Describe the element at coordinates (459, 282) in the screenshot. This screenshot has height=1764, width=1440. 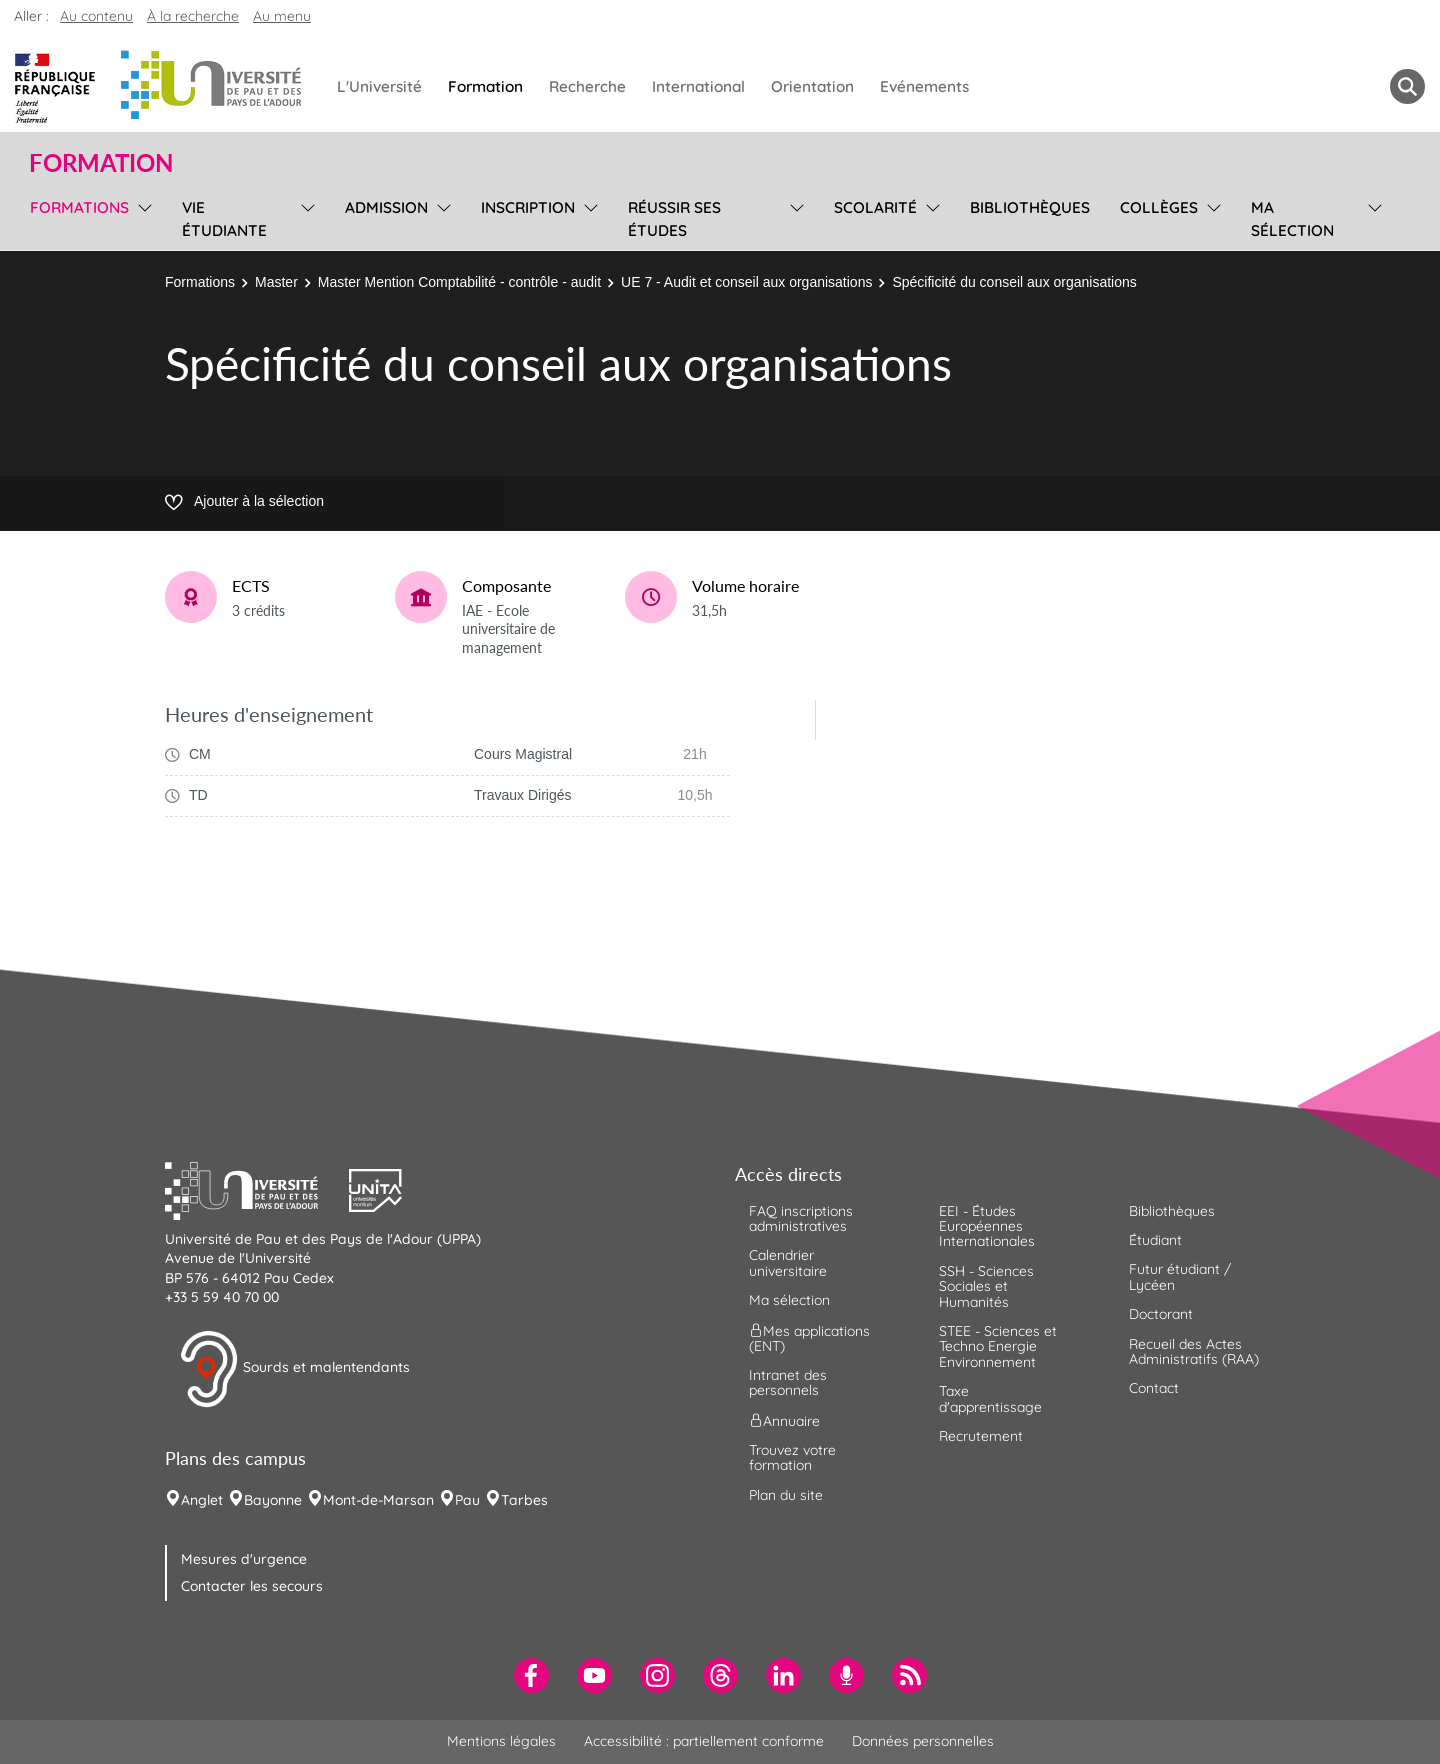
I see `Master Mention Comptabilité - contrôle - audit` at that location.